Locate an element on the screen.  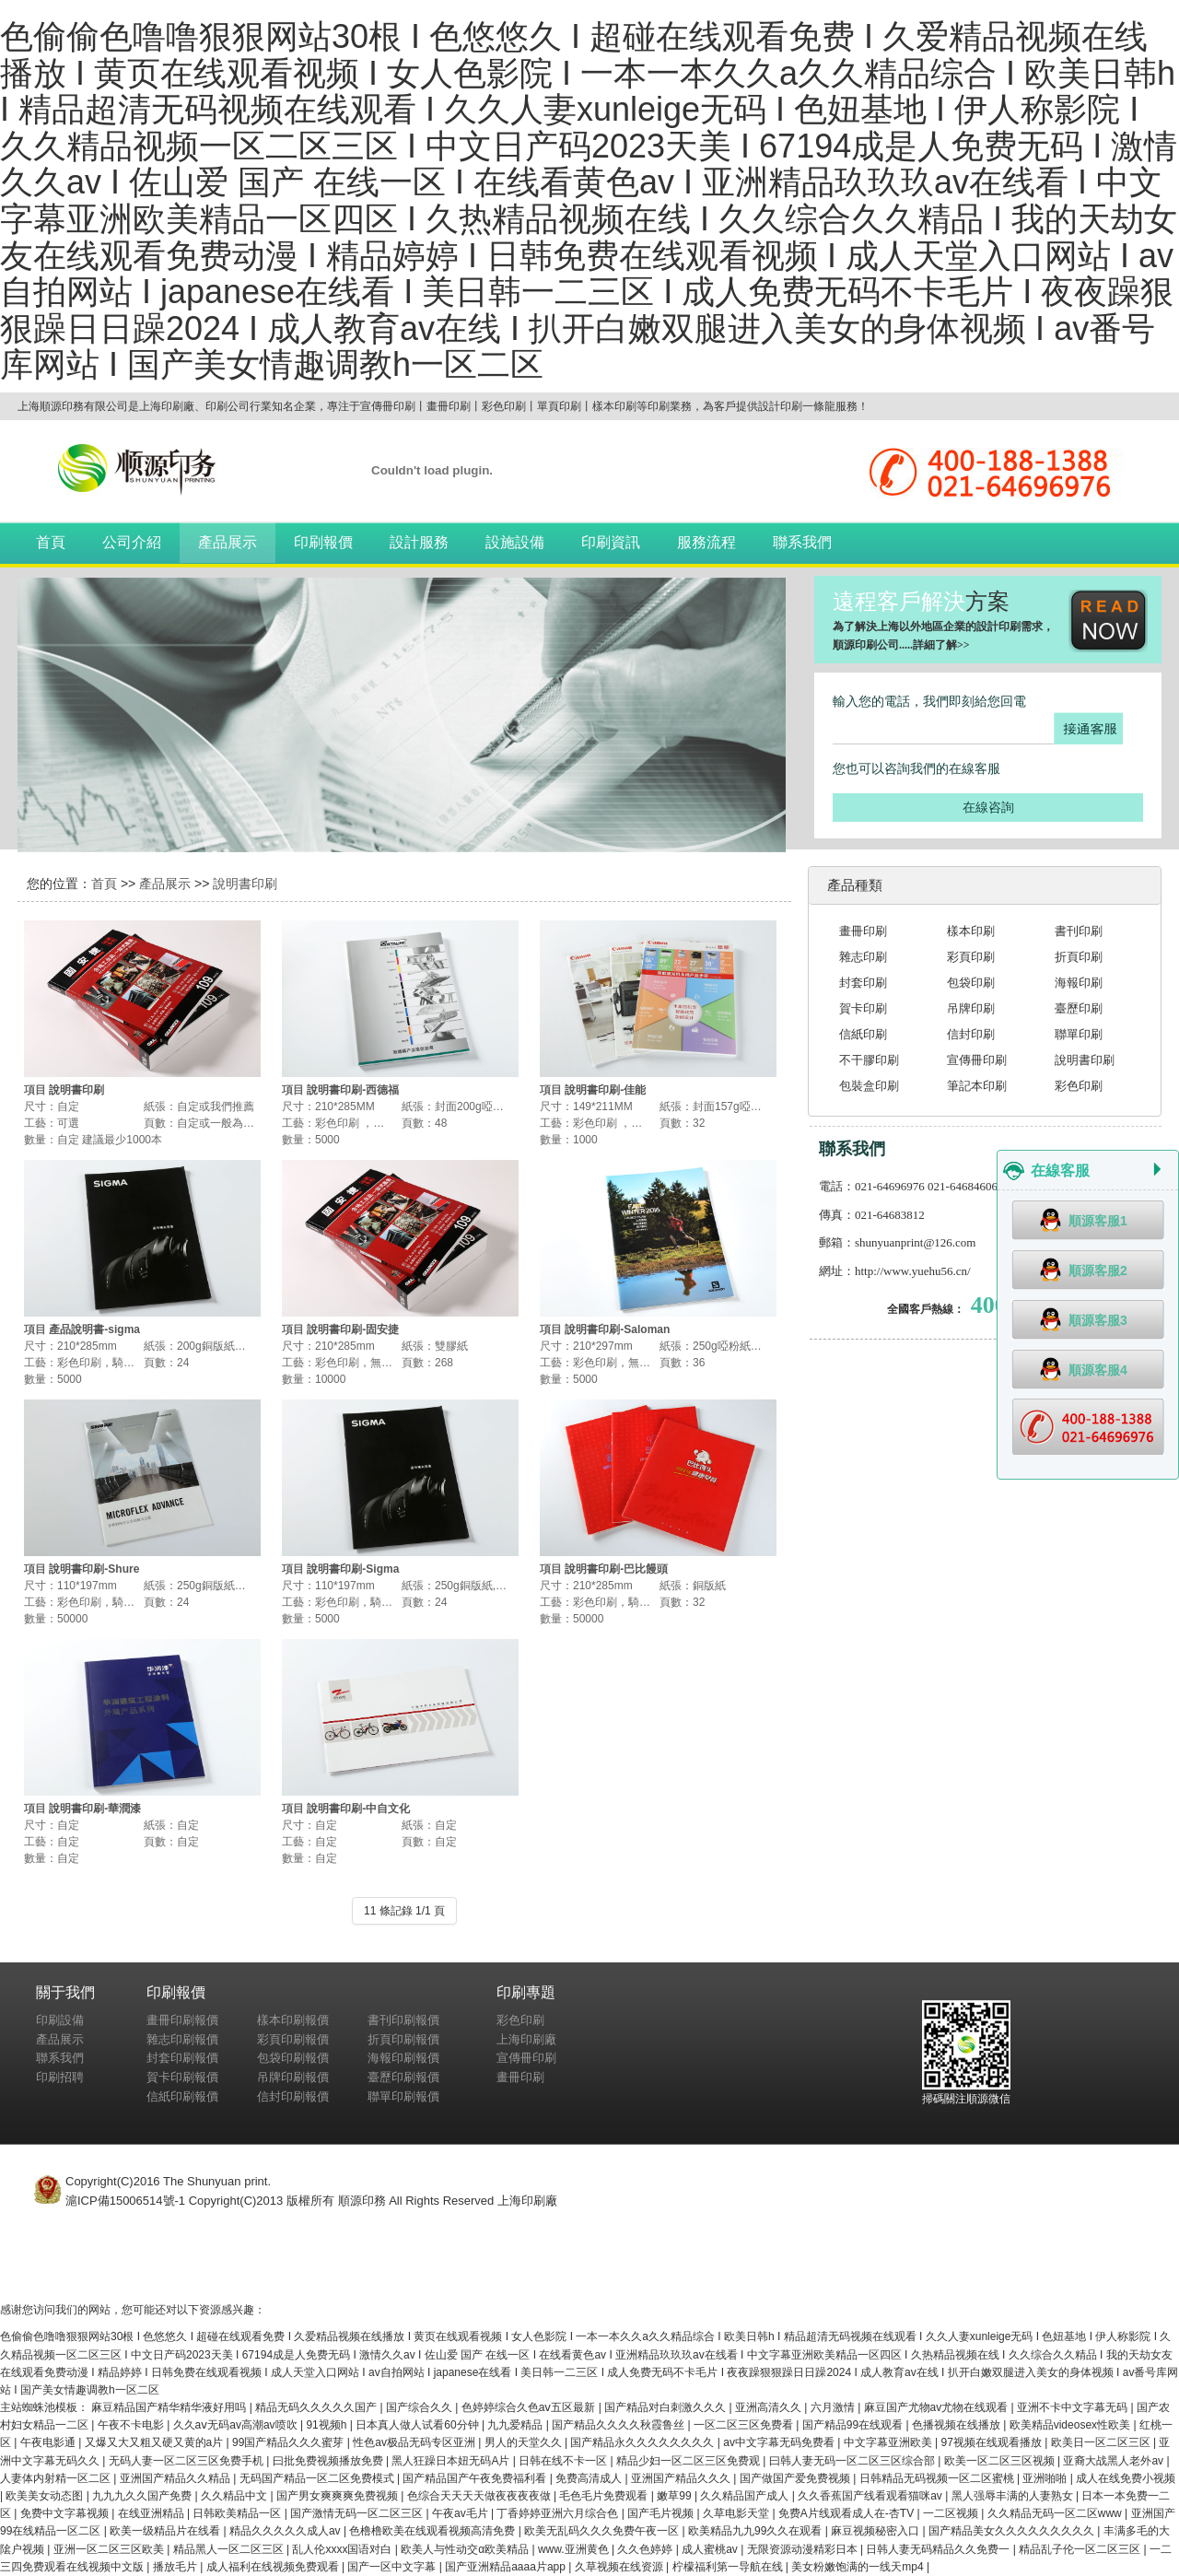
折頁印刷報價 is located at coordinates (403, 2039).